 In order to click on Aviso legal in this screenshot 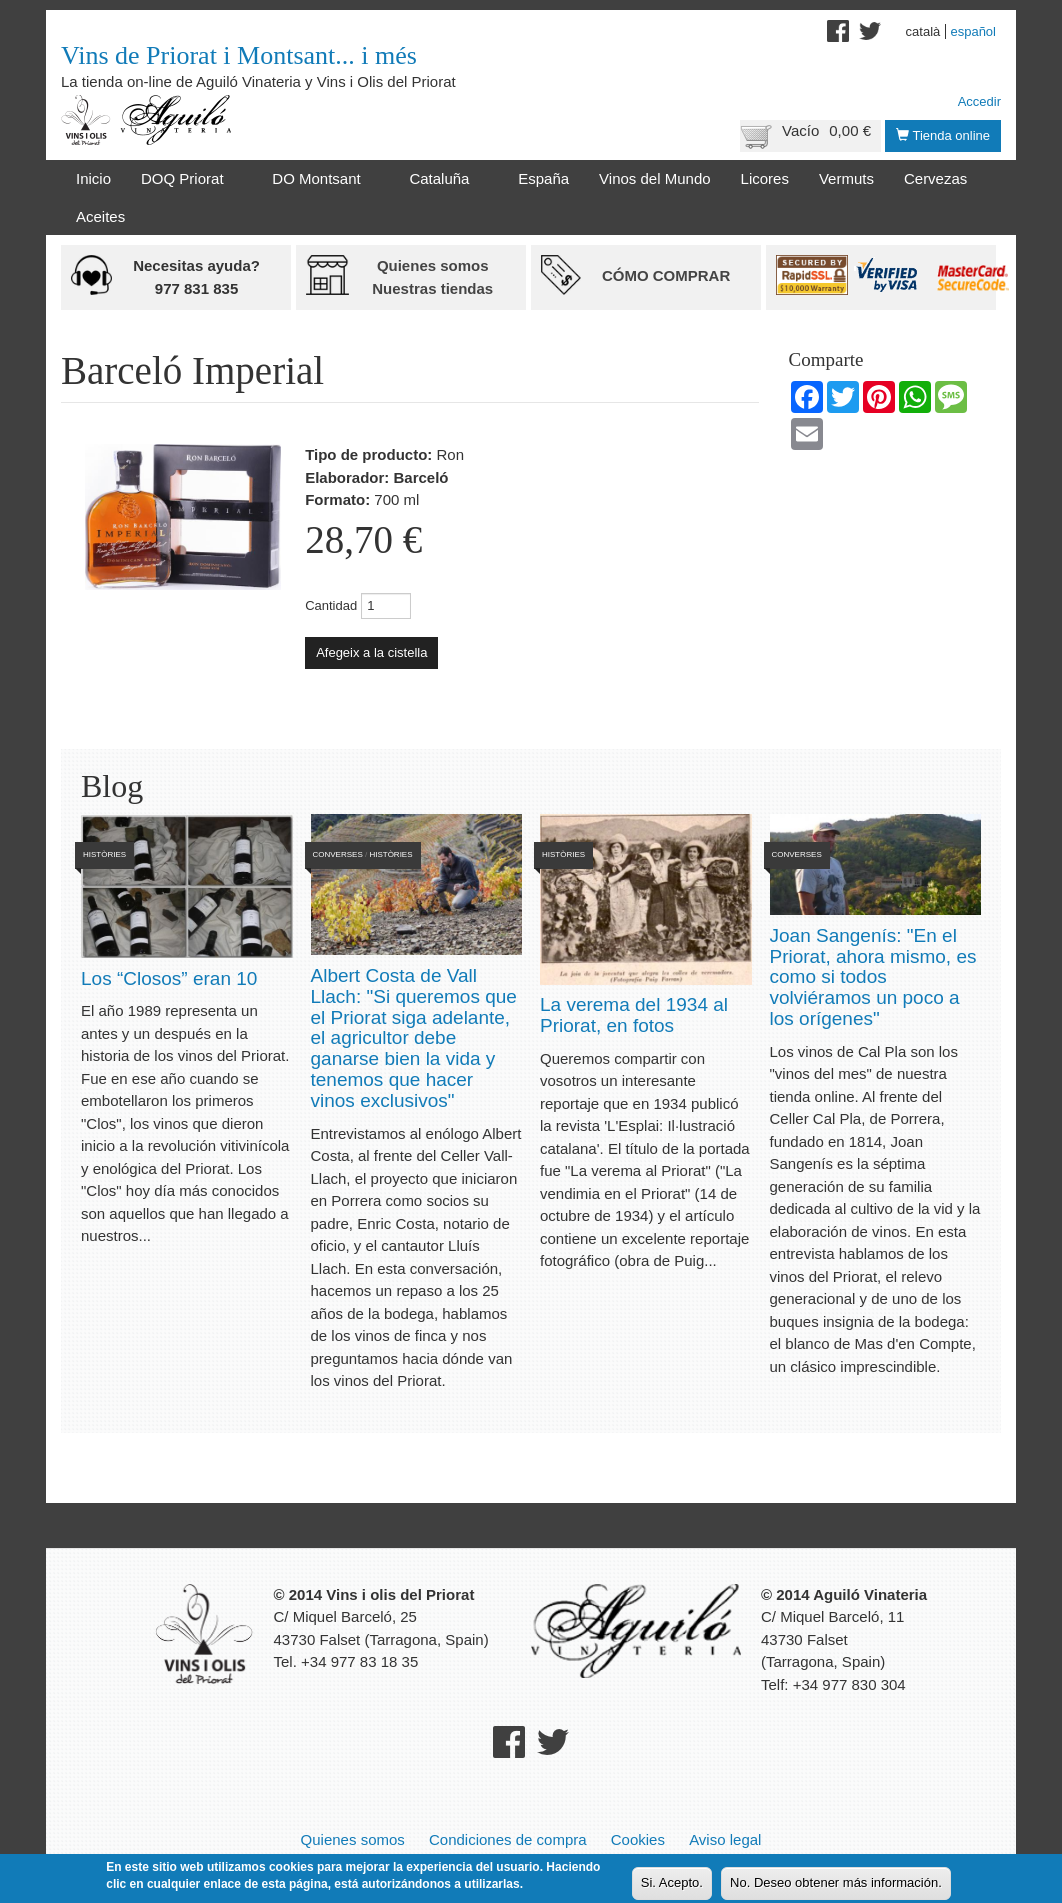, I will do `click(725, 1839)`.